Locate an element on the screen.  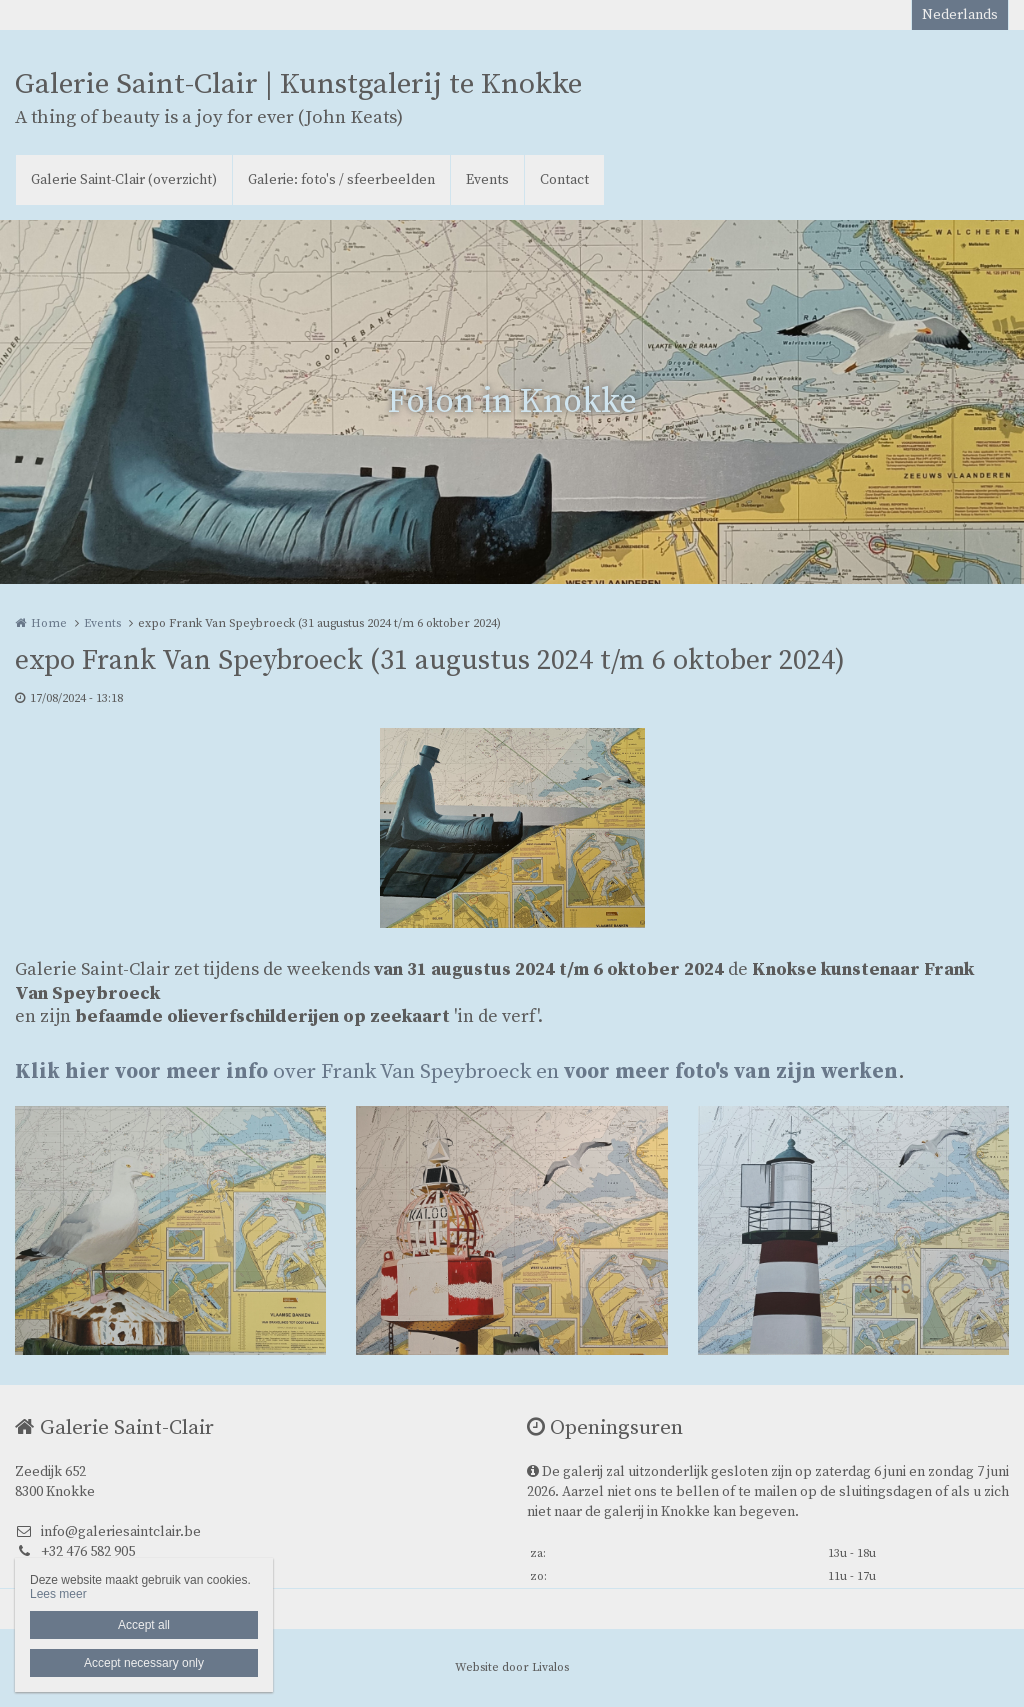
over Frank Van Speybroeck en is located at coordinates (456, 1072).